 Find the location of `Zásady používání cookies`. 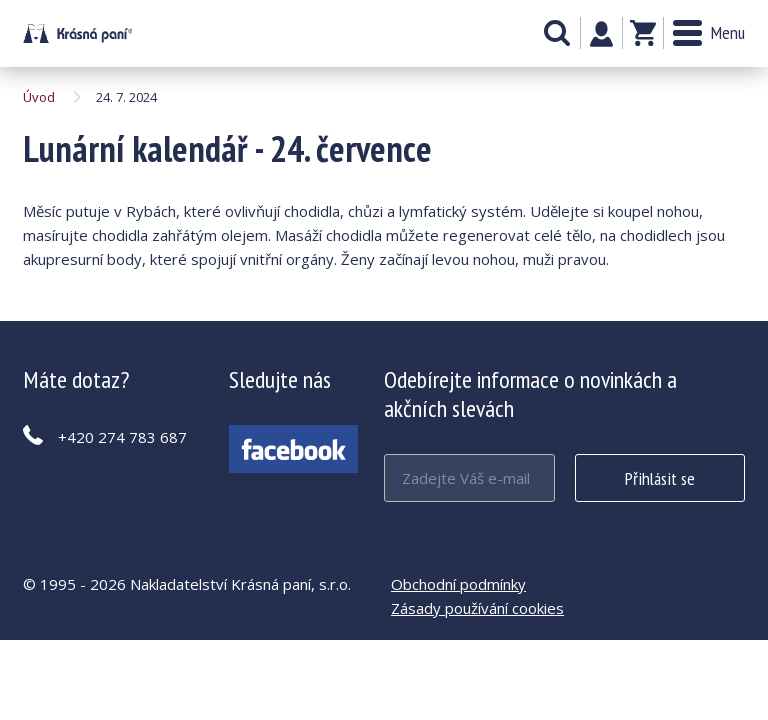

Zásady používání cookies is located at coordinates (477, 608).